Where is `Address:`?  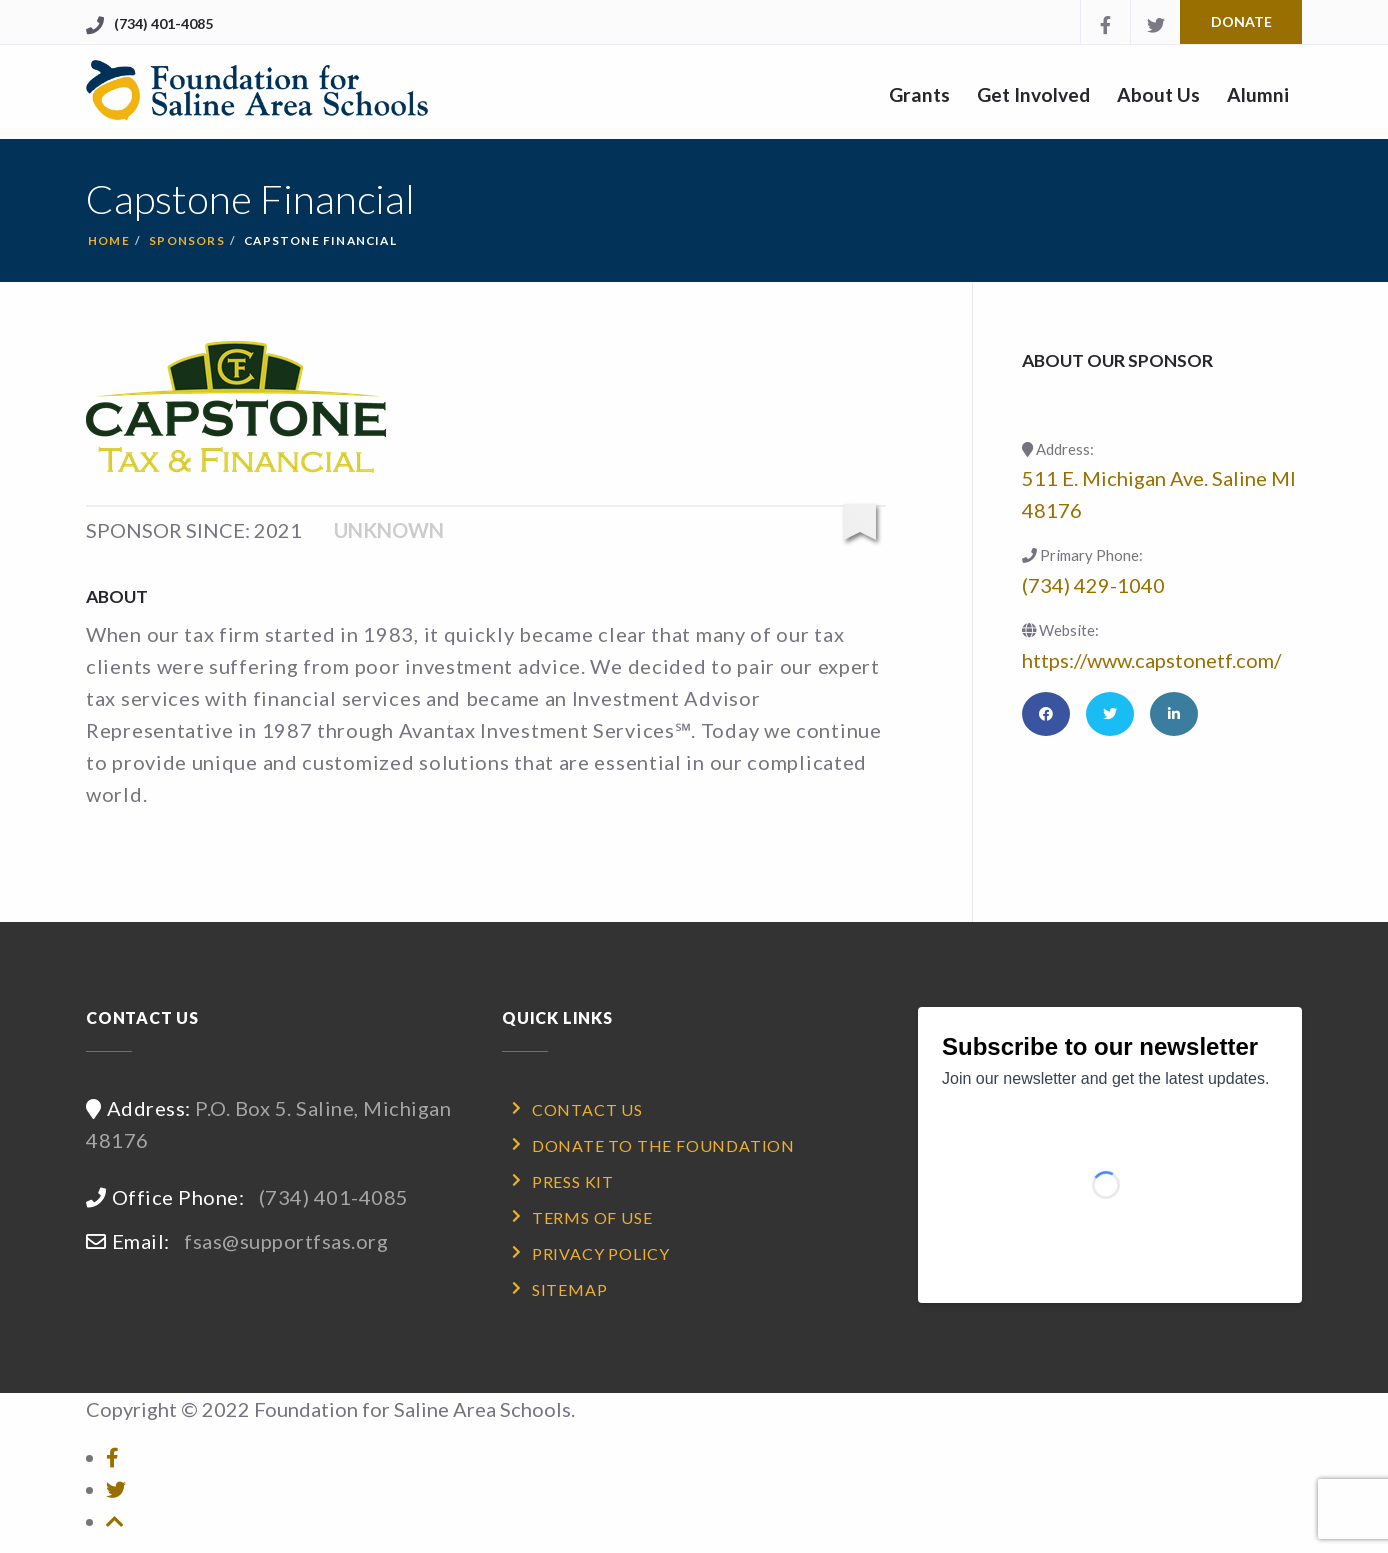 Address: is located at coordinates (1058, 449).